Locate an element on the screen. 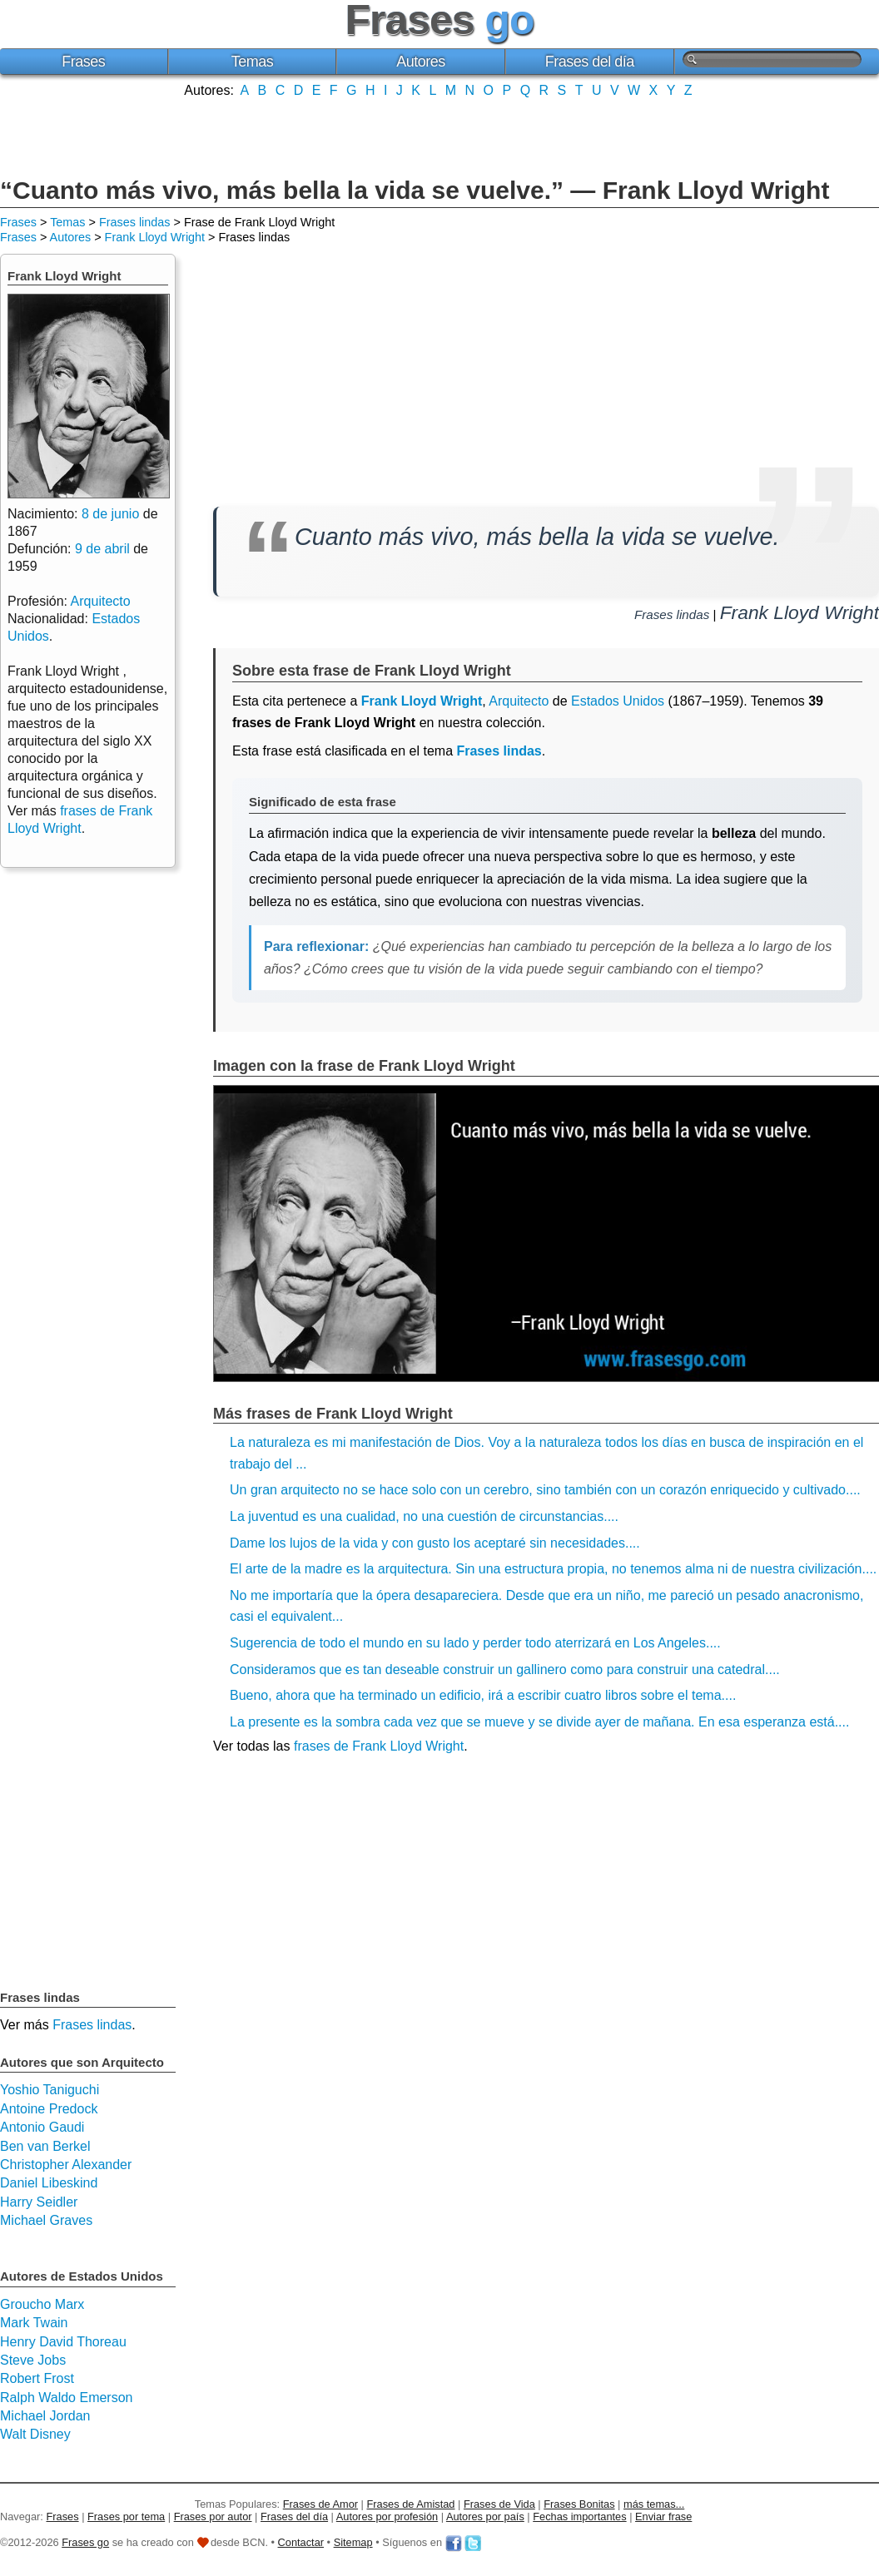  9 de abril is located at coordinates (102, 549).